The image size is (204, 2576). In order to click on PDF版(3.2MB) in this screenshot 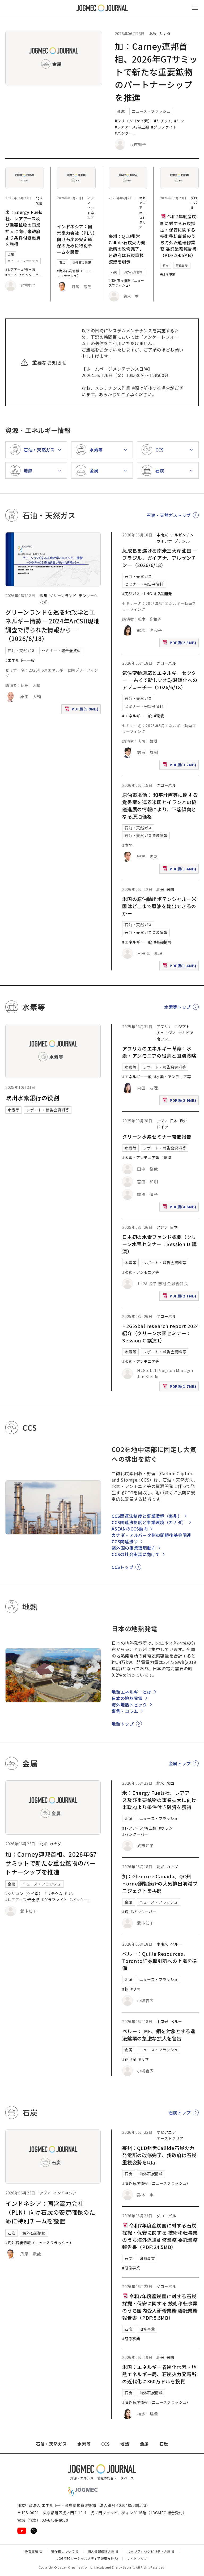, I will do `click(180, 766)`.